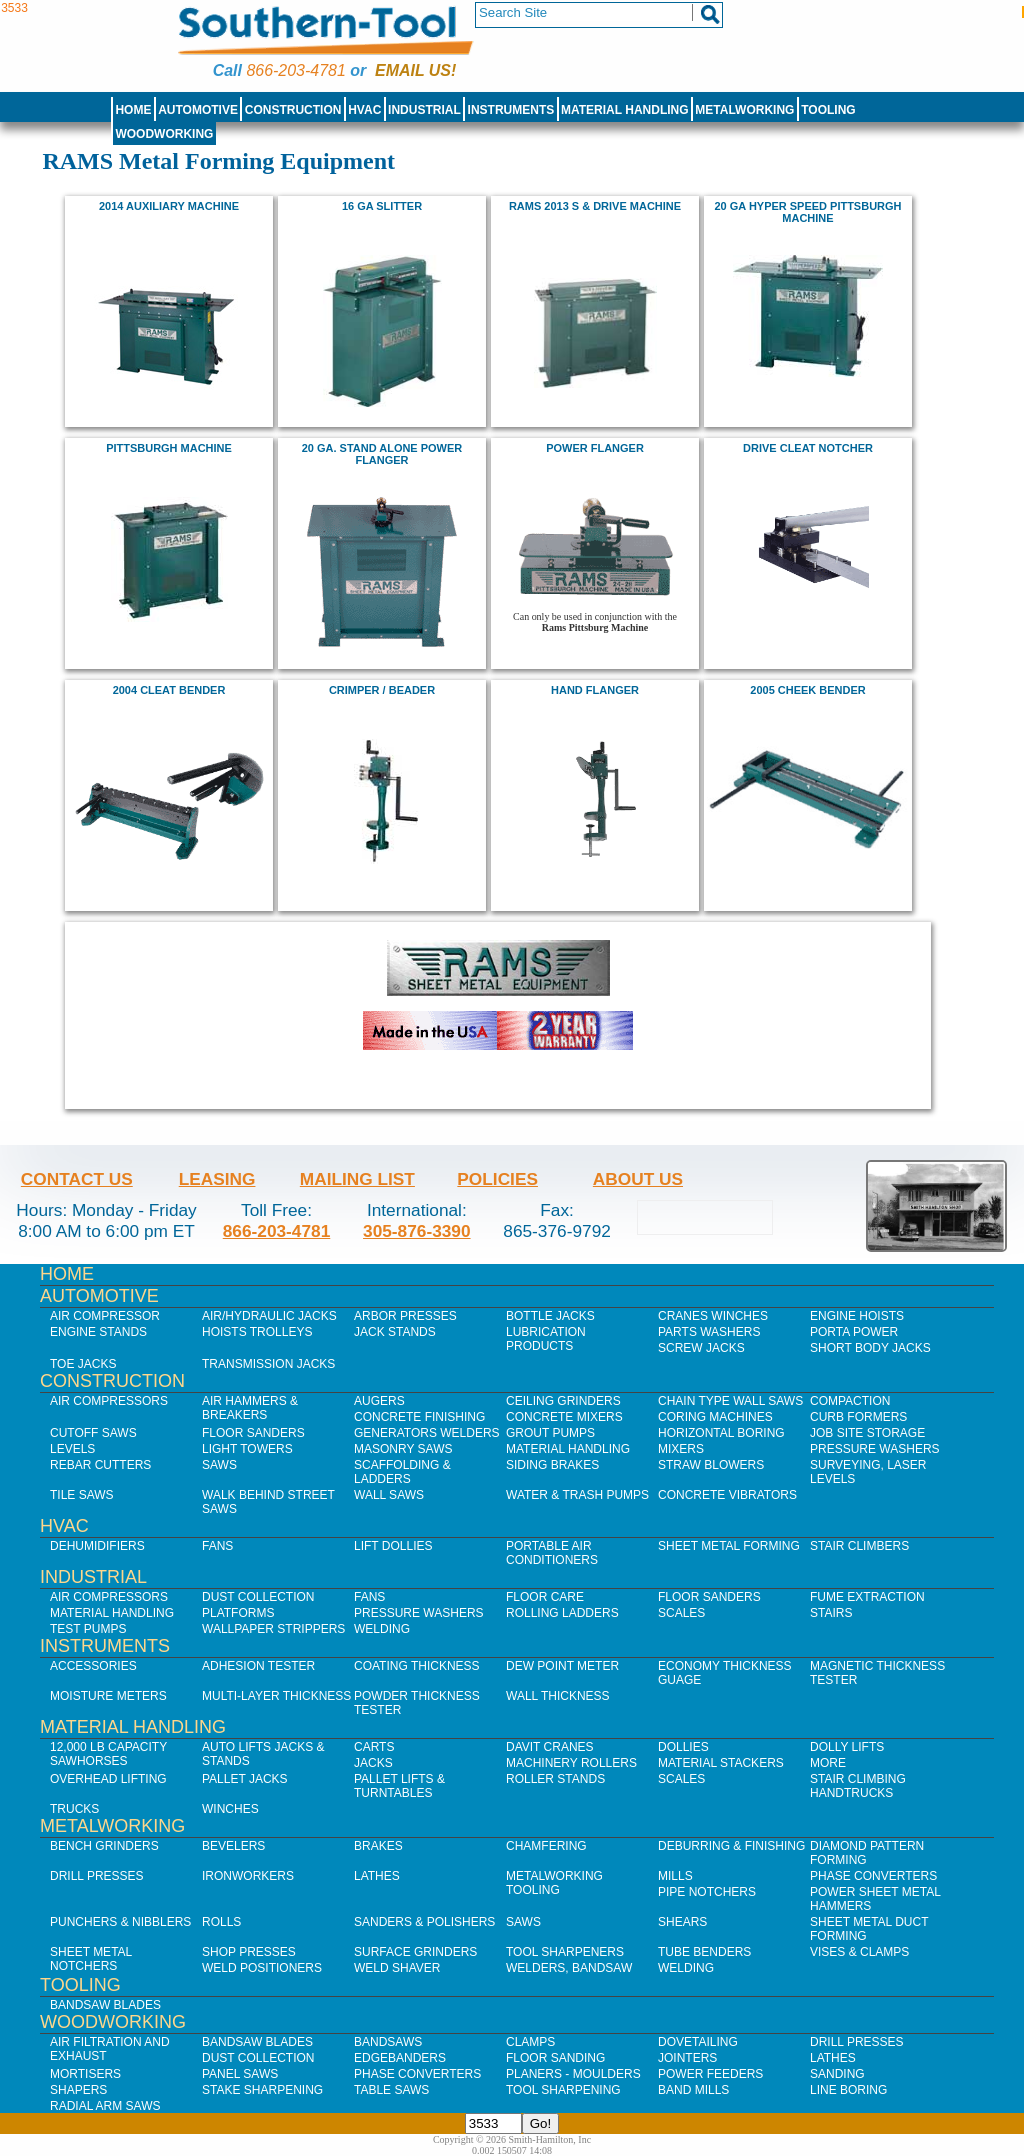  I want to click on Compaction, so click(850, 1401).